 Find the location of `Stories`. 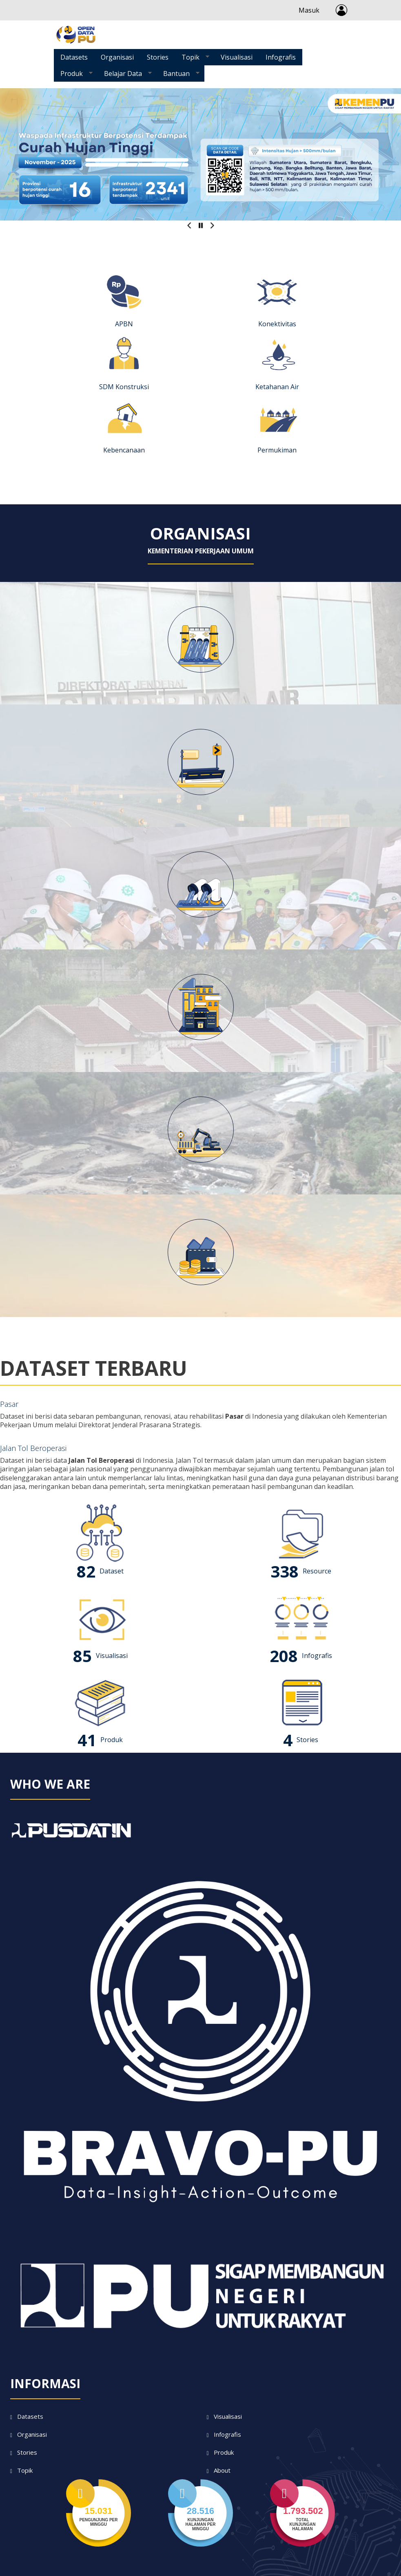

Stories is located at coordinates (157, 57).